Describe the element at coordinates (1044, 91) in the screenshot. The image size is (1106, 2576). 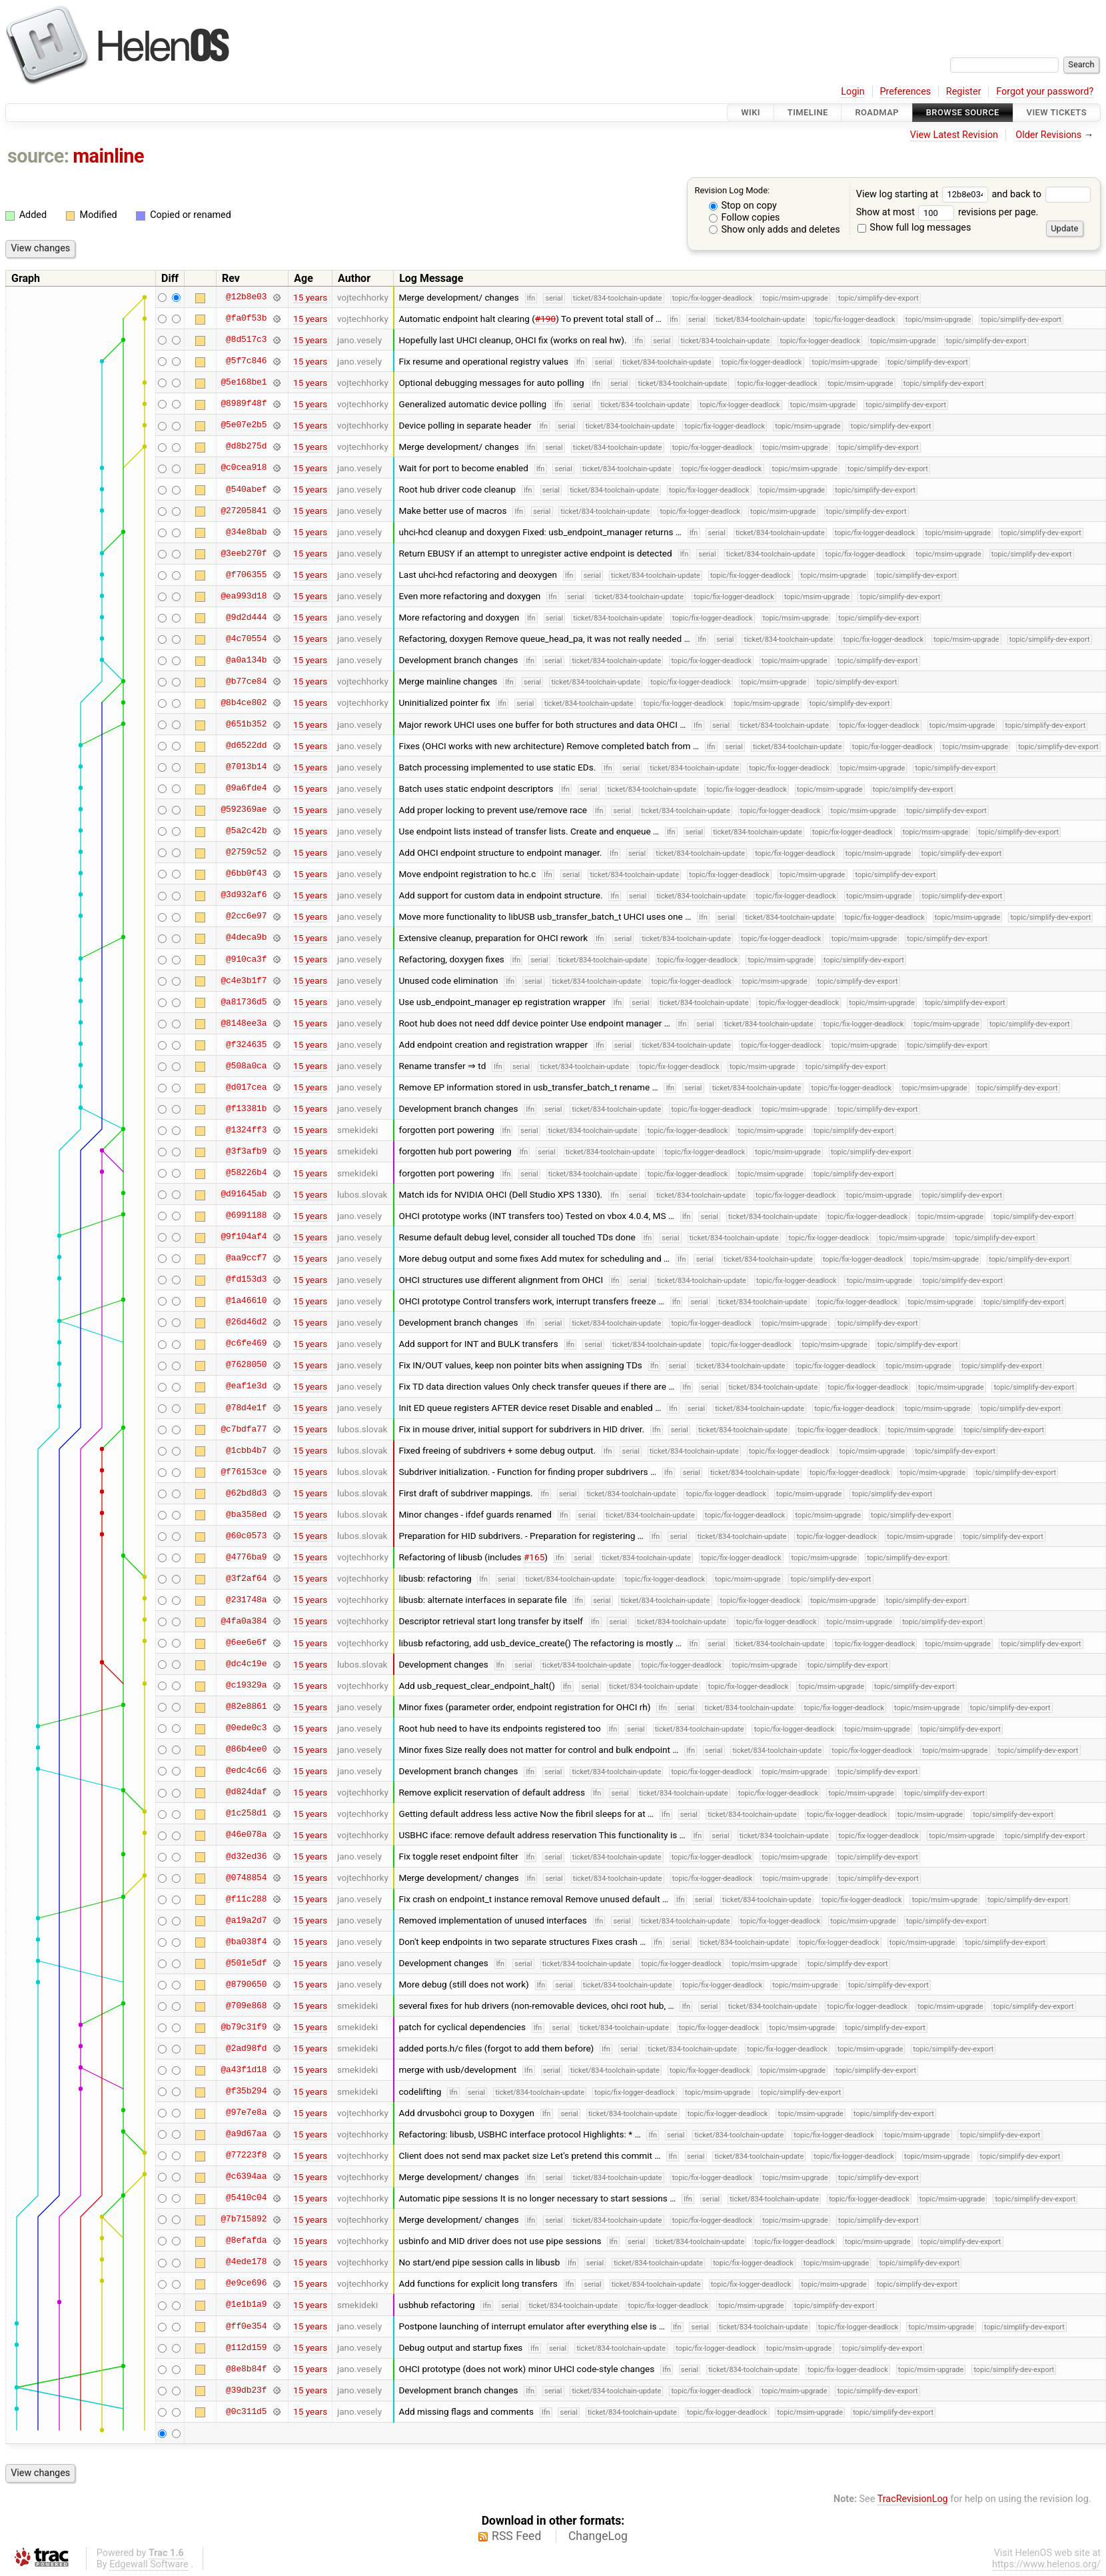
I see `Forgot your password?` at that location.